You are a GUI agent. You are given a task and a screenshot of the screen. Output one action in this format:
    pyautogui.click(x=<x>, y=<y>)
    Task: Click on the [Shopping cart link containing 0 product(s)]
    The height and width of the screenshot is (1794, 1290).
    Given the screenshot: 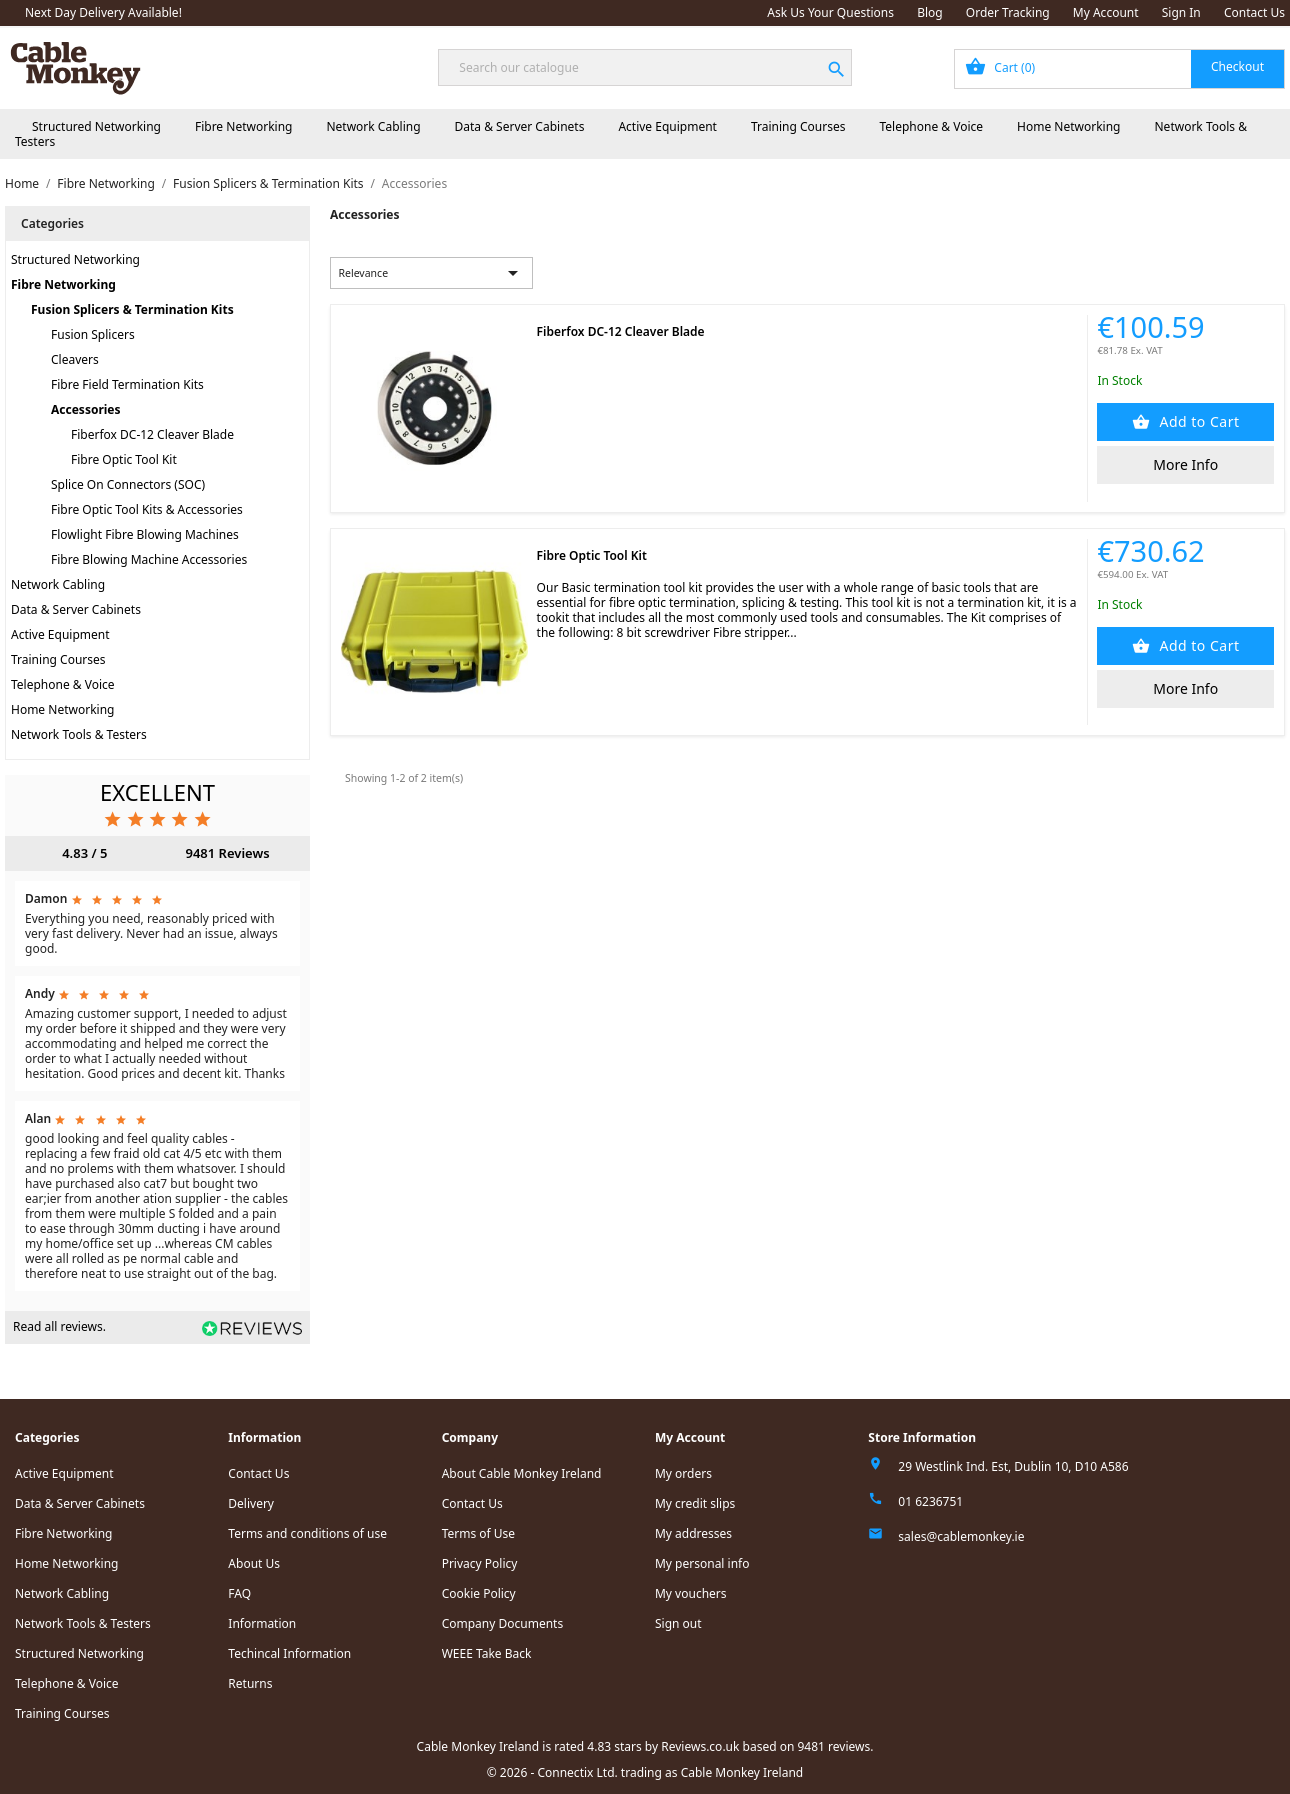 What is the action you would take?
    pyautogui.click(x=1119, y=69)
    